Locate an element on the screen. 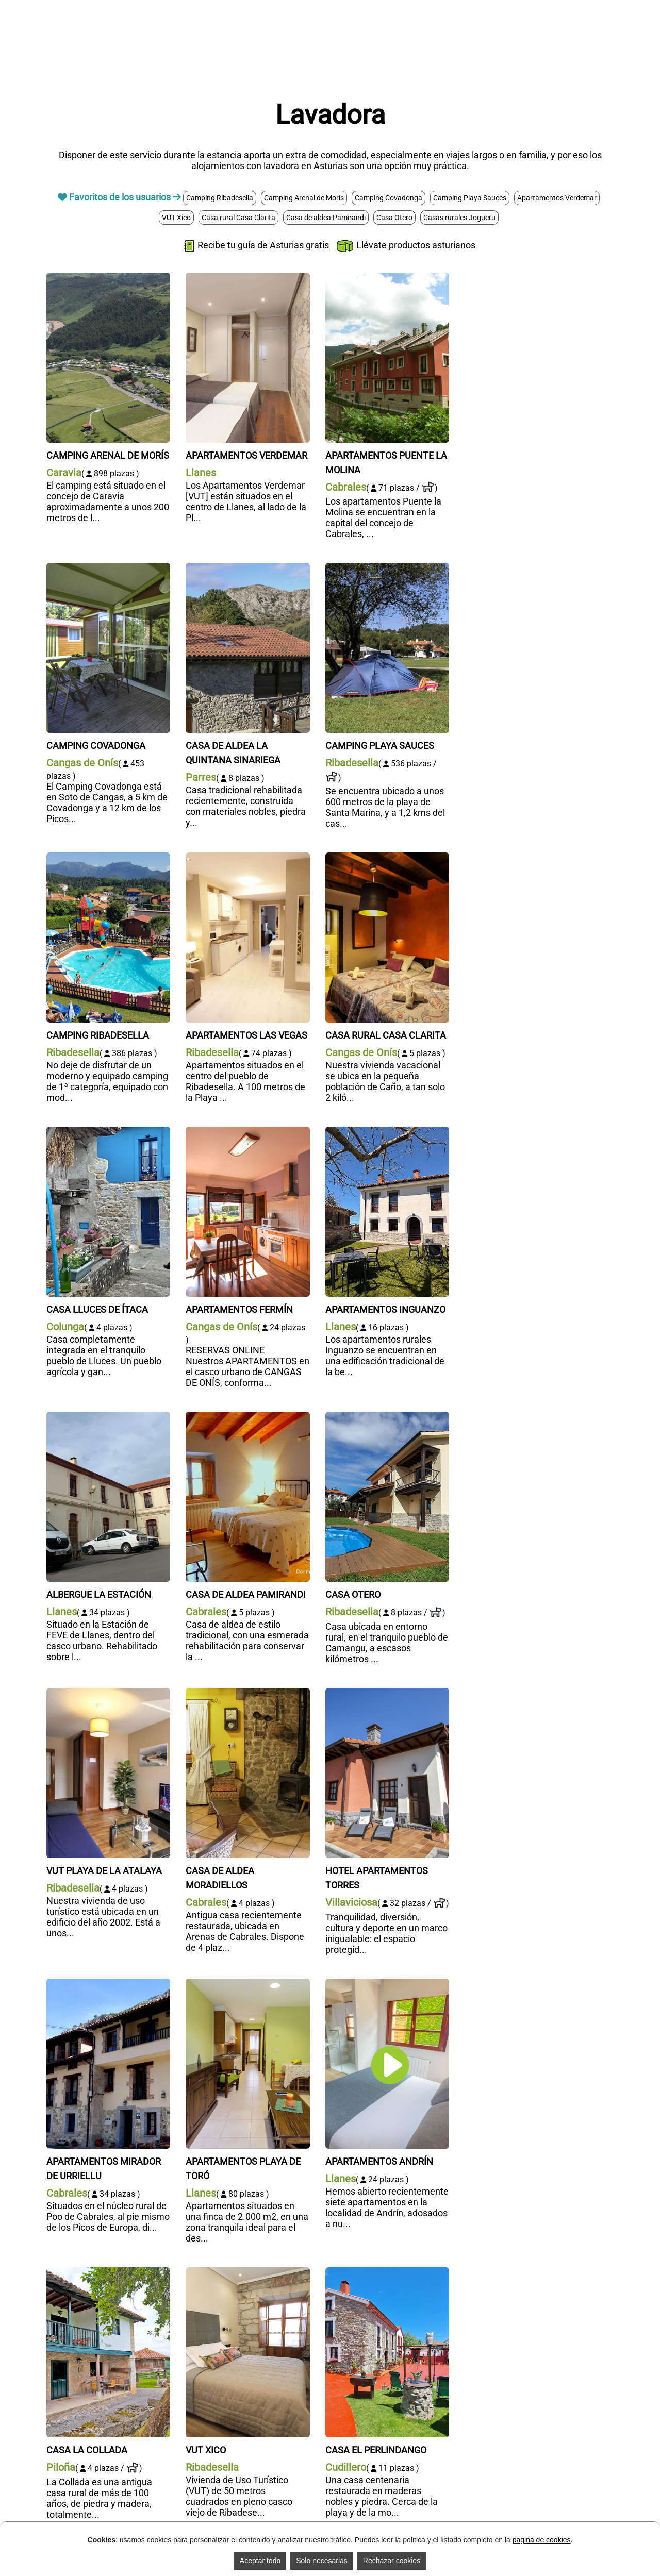  [Apartamentos Puente la Molina] is located at coordinates (387, 278).